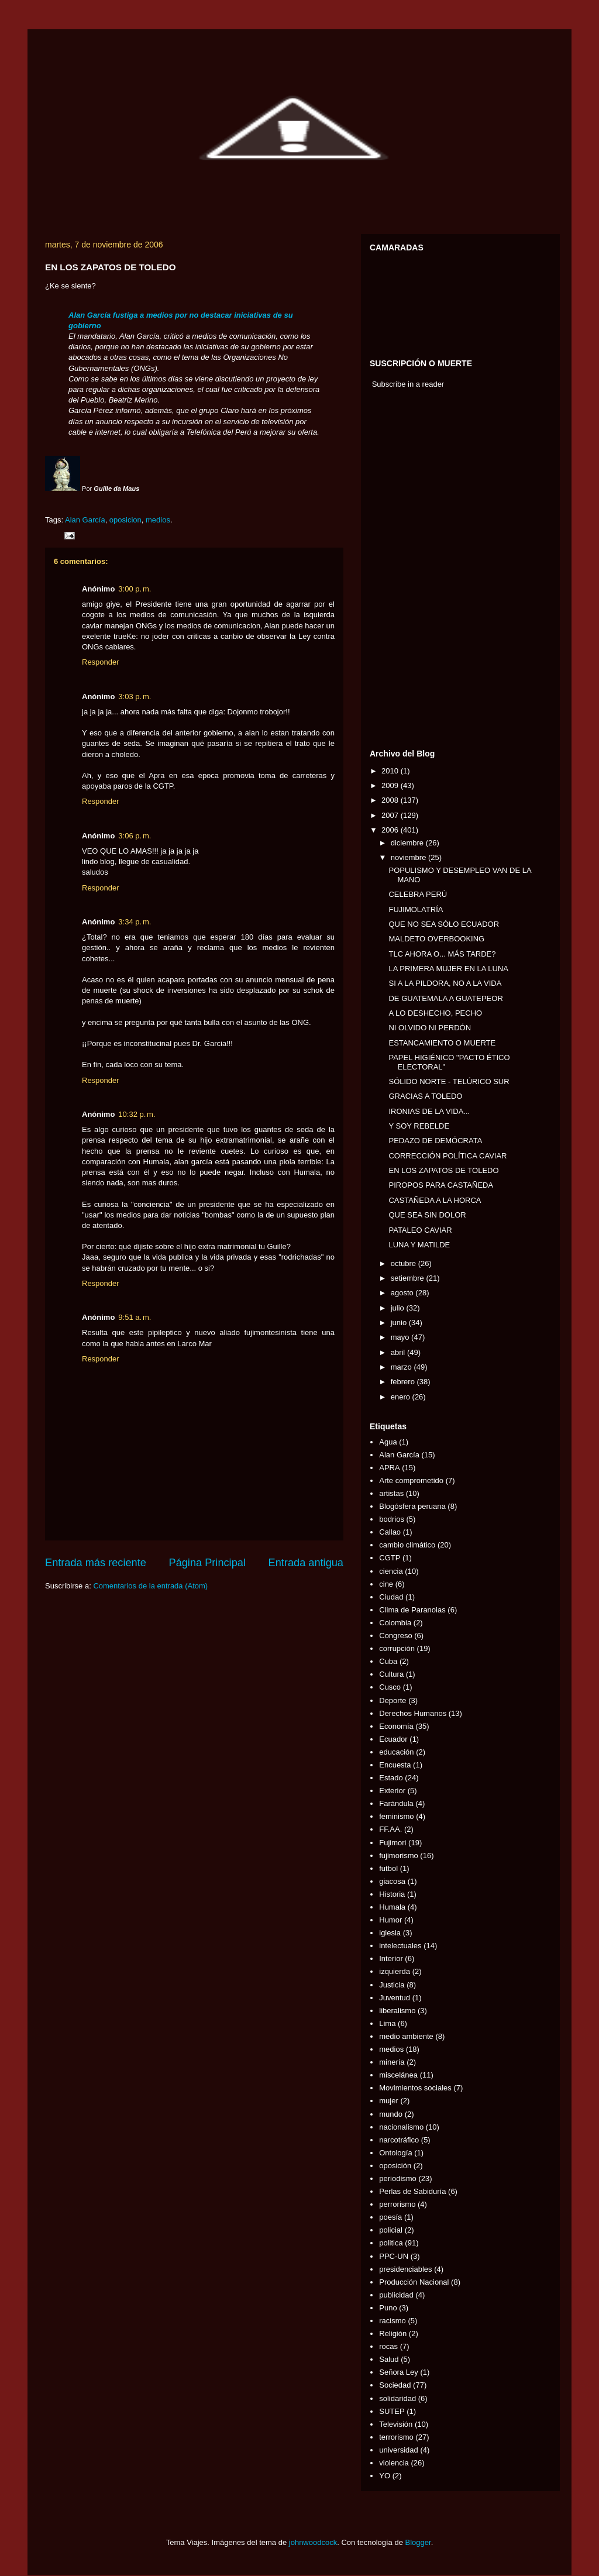 This screenshot has height=2576, width=599. What do you see at coordinates (305, 1563) in the screenshot?
I see `Entrada antigua` at bounding box center [305, 1563].